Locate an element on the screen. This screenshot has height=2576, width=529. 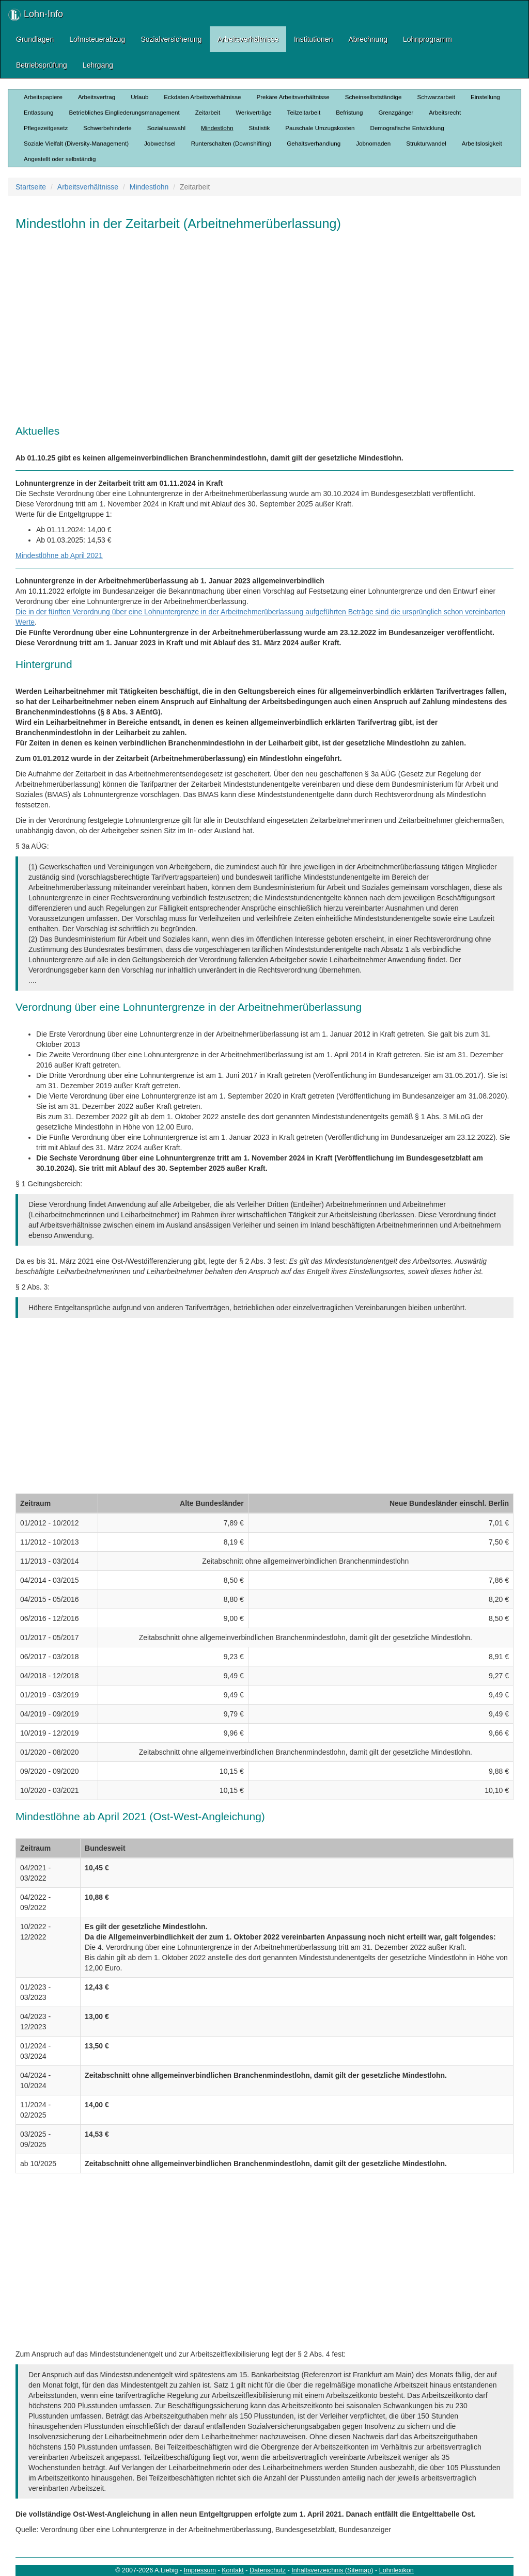
Grundlagen is located at coordinates (35, 39).